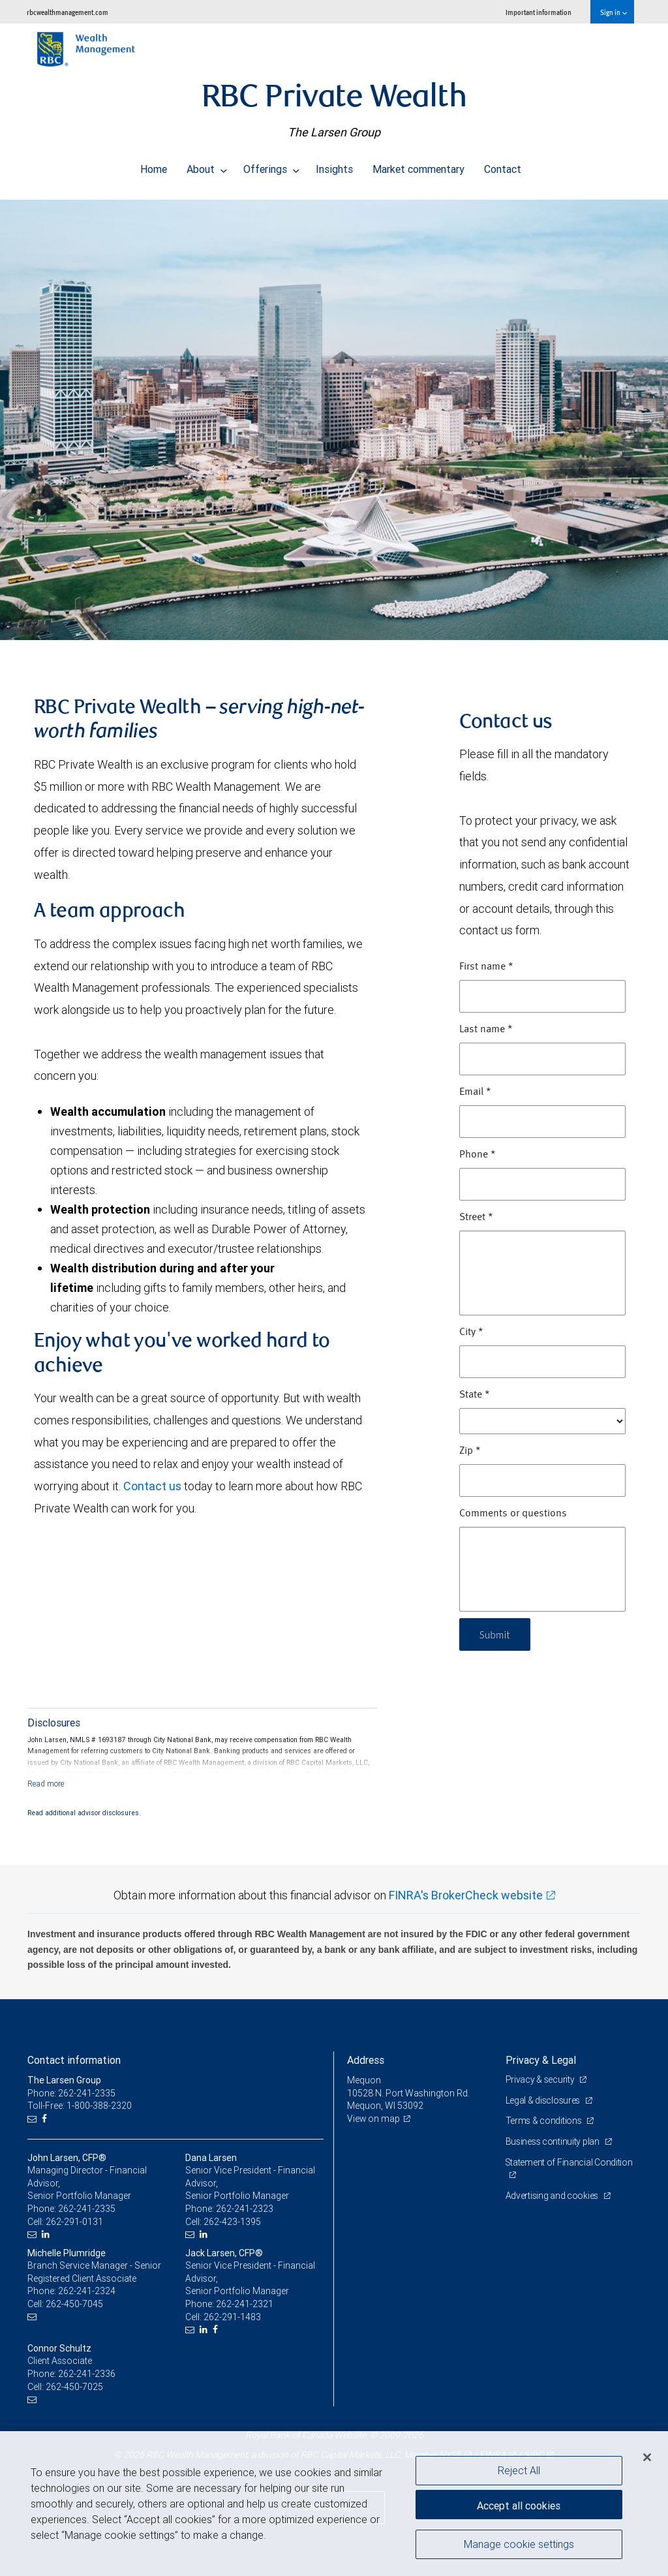 Image resolution: width=668 pixels, height=2576 pixels. Describe the element at coordinates (569, 2162) in the screenshot. I see `Statement of Financial Condition` at that location.